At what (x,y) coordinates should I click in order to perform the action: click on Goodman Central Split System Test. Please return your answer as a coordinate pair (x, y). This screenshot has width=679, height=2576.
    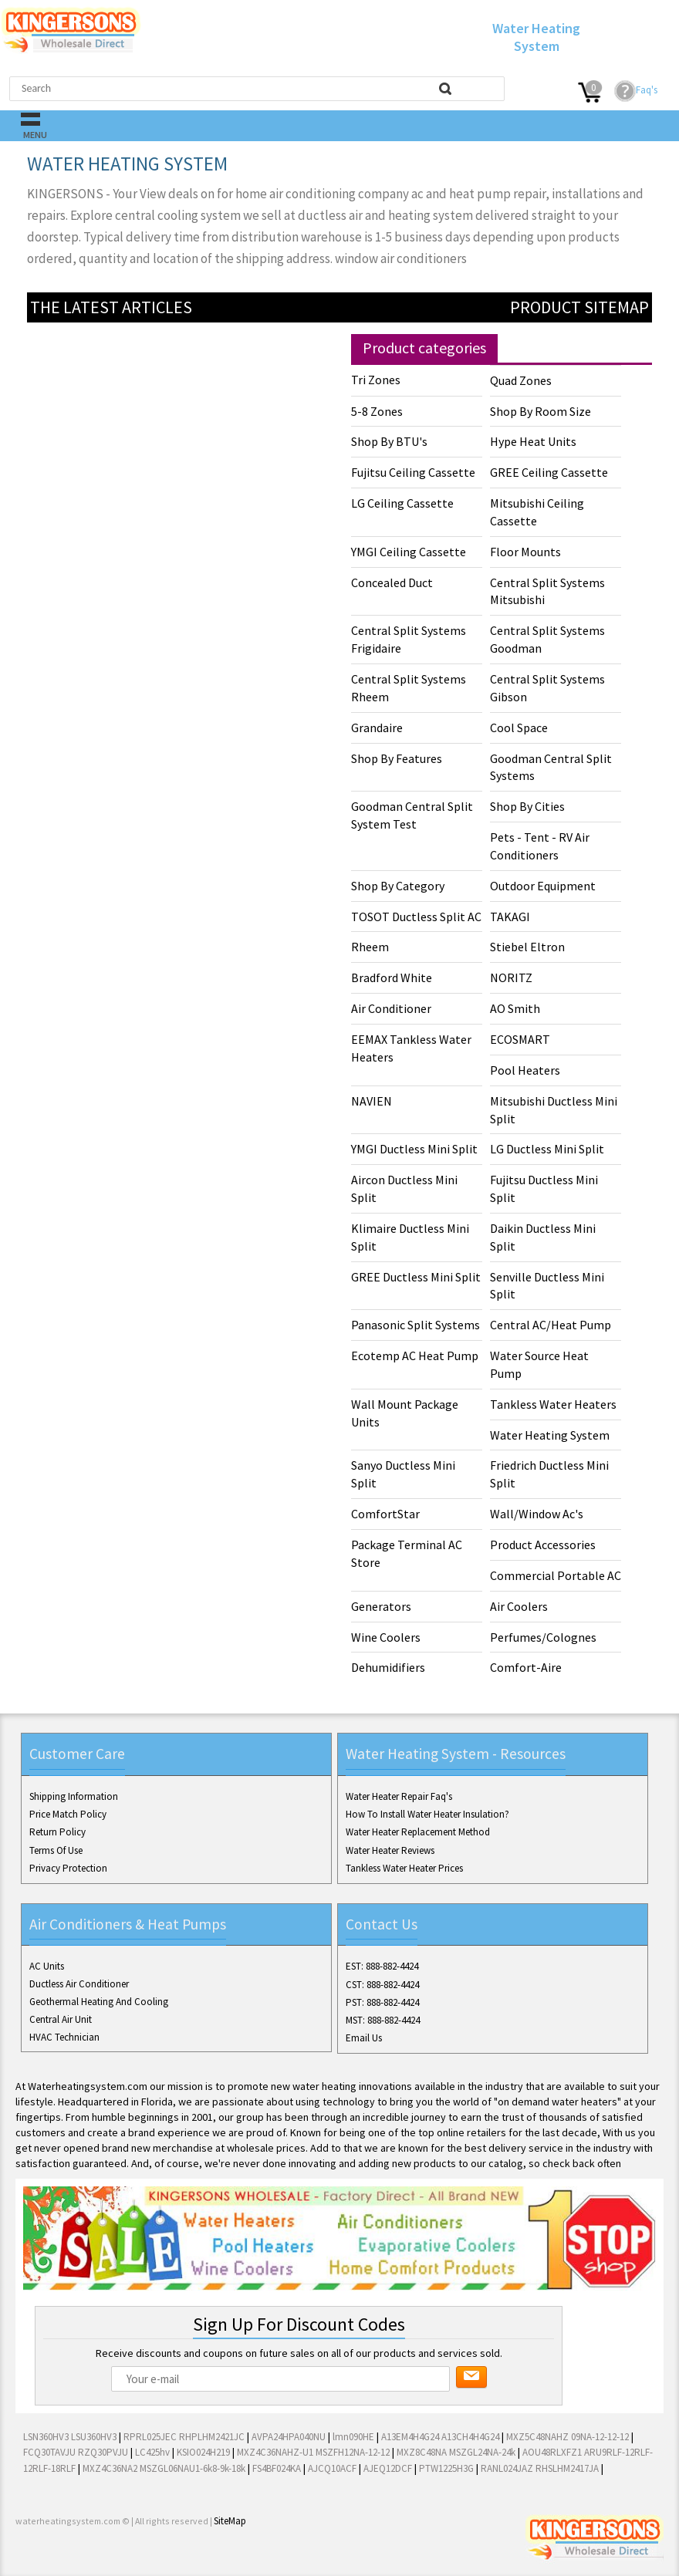
    Looking at the image, I should click on (412, 815).